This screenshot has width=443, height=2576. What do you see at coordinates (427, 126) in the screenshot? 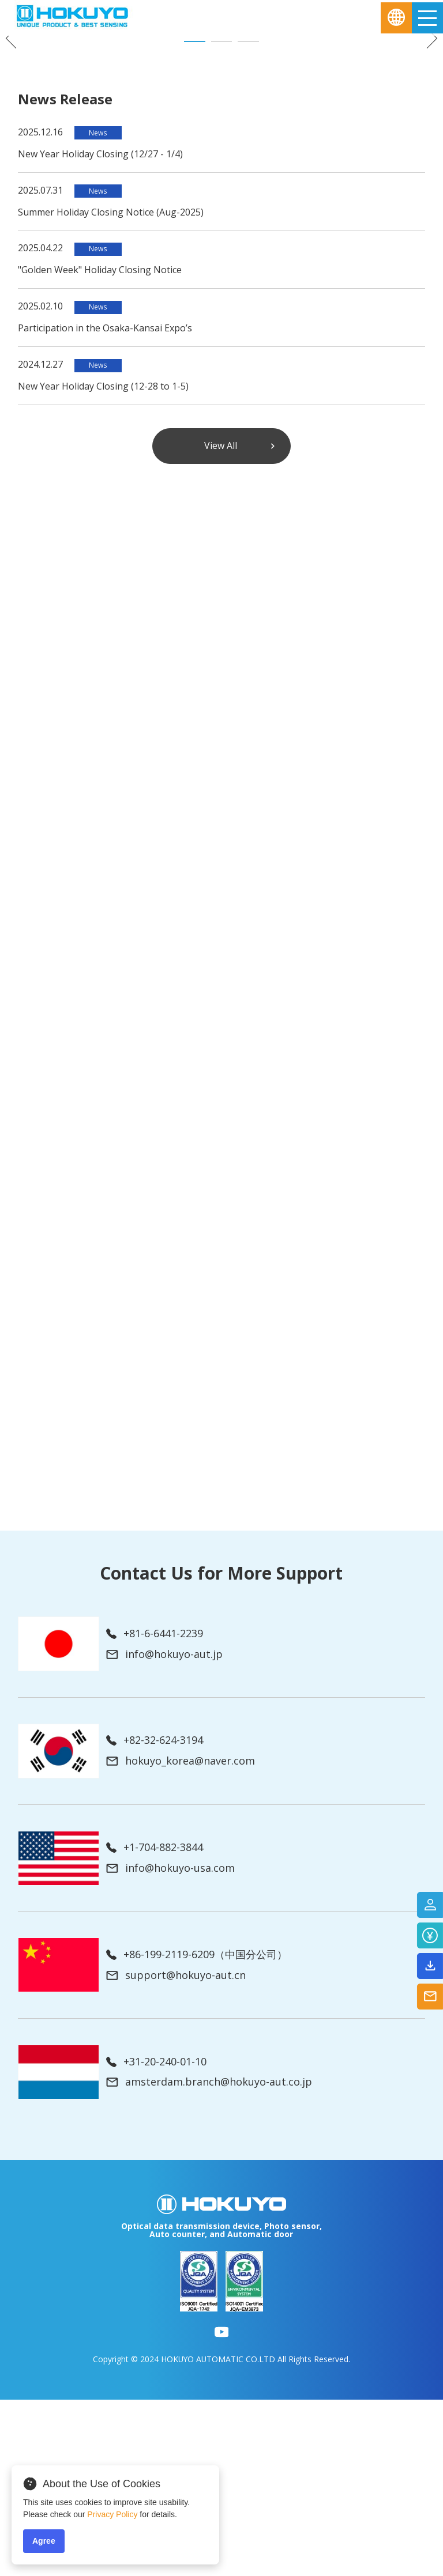
I see `Next` at bounding box center [427, 126].